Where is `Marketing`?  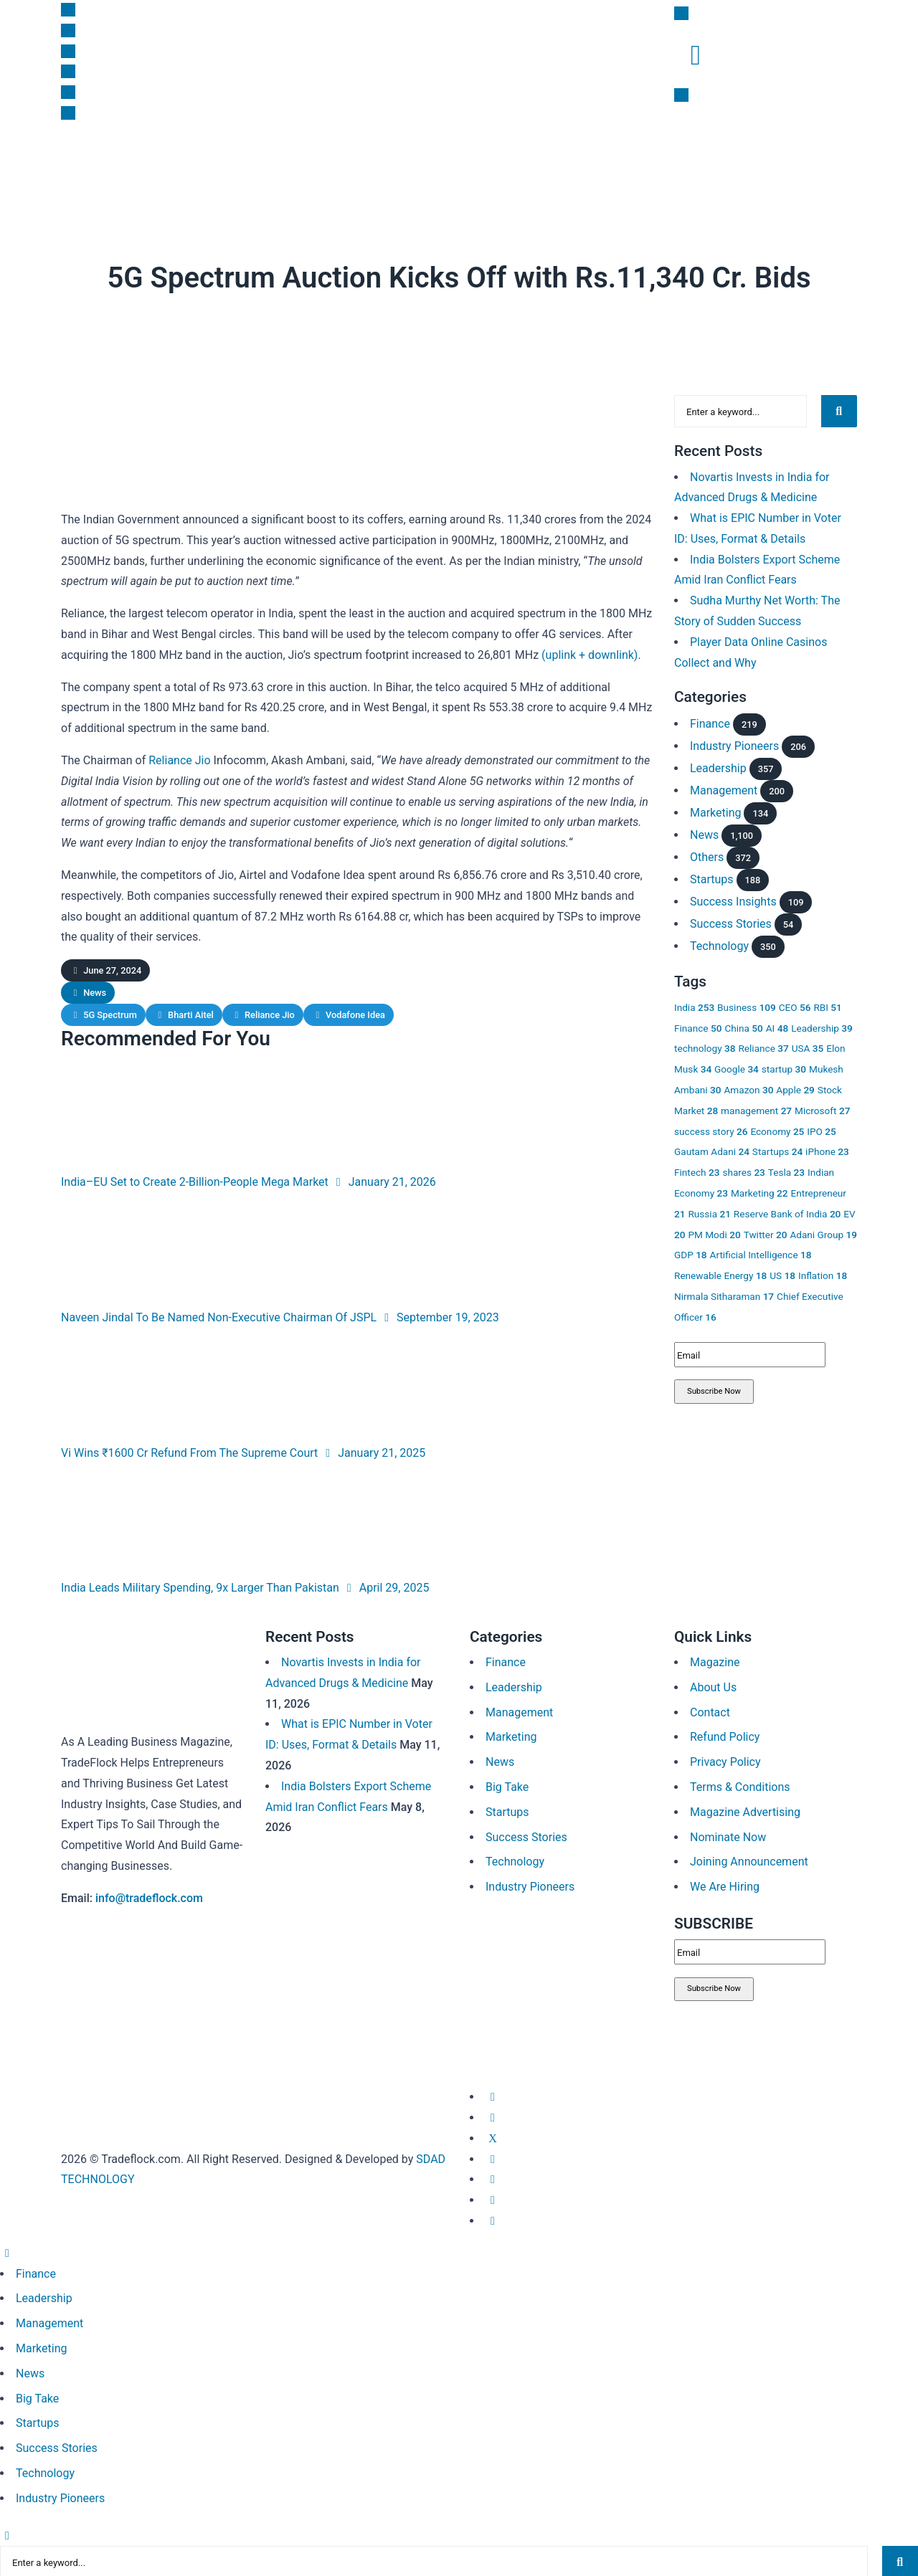
Marketing is located at coordinates (230, 162).